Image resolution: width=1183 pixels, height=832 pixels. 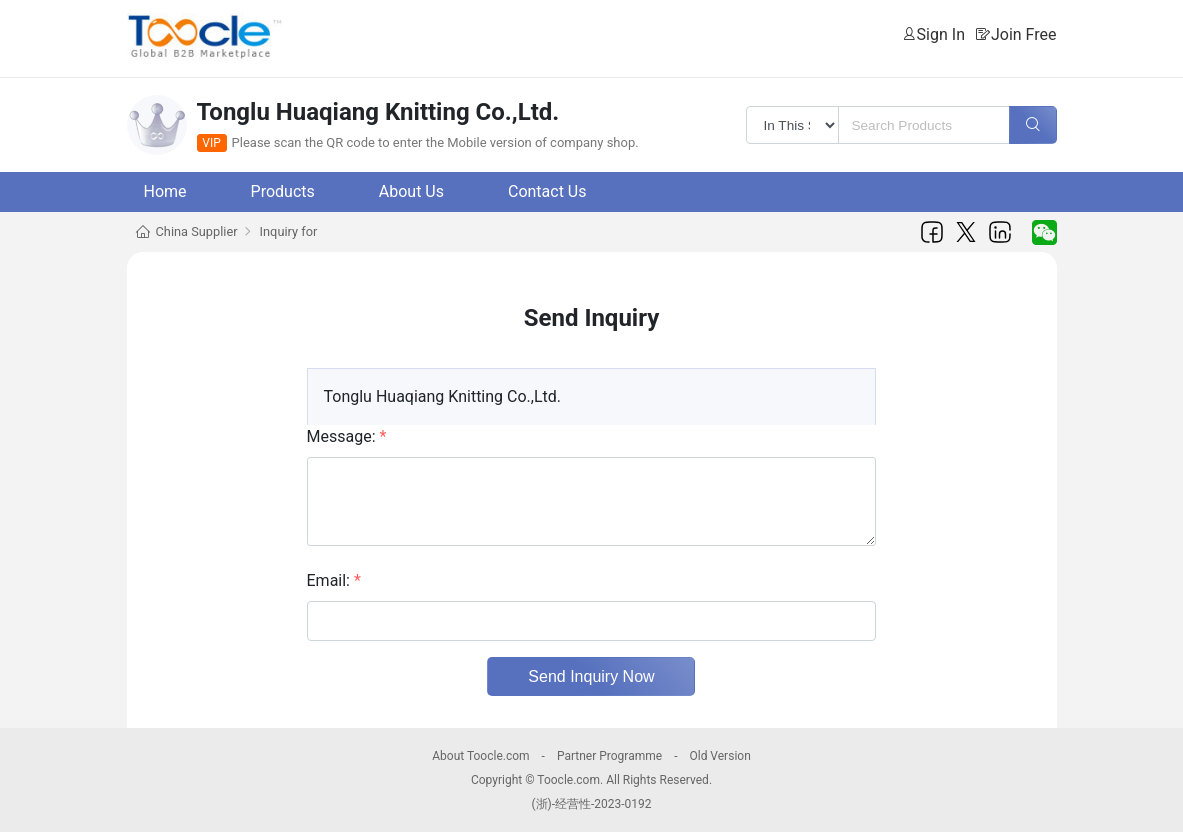 I want to click on About Toocle.com, so click(x=480, y=756).